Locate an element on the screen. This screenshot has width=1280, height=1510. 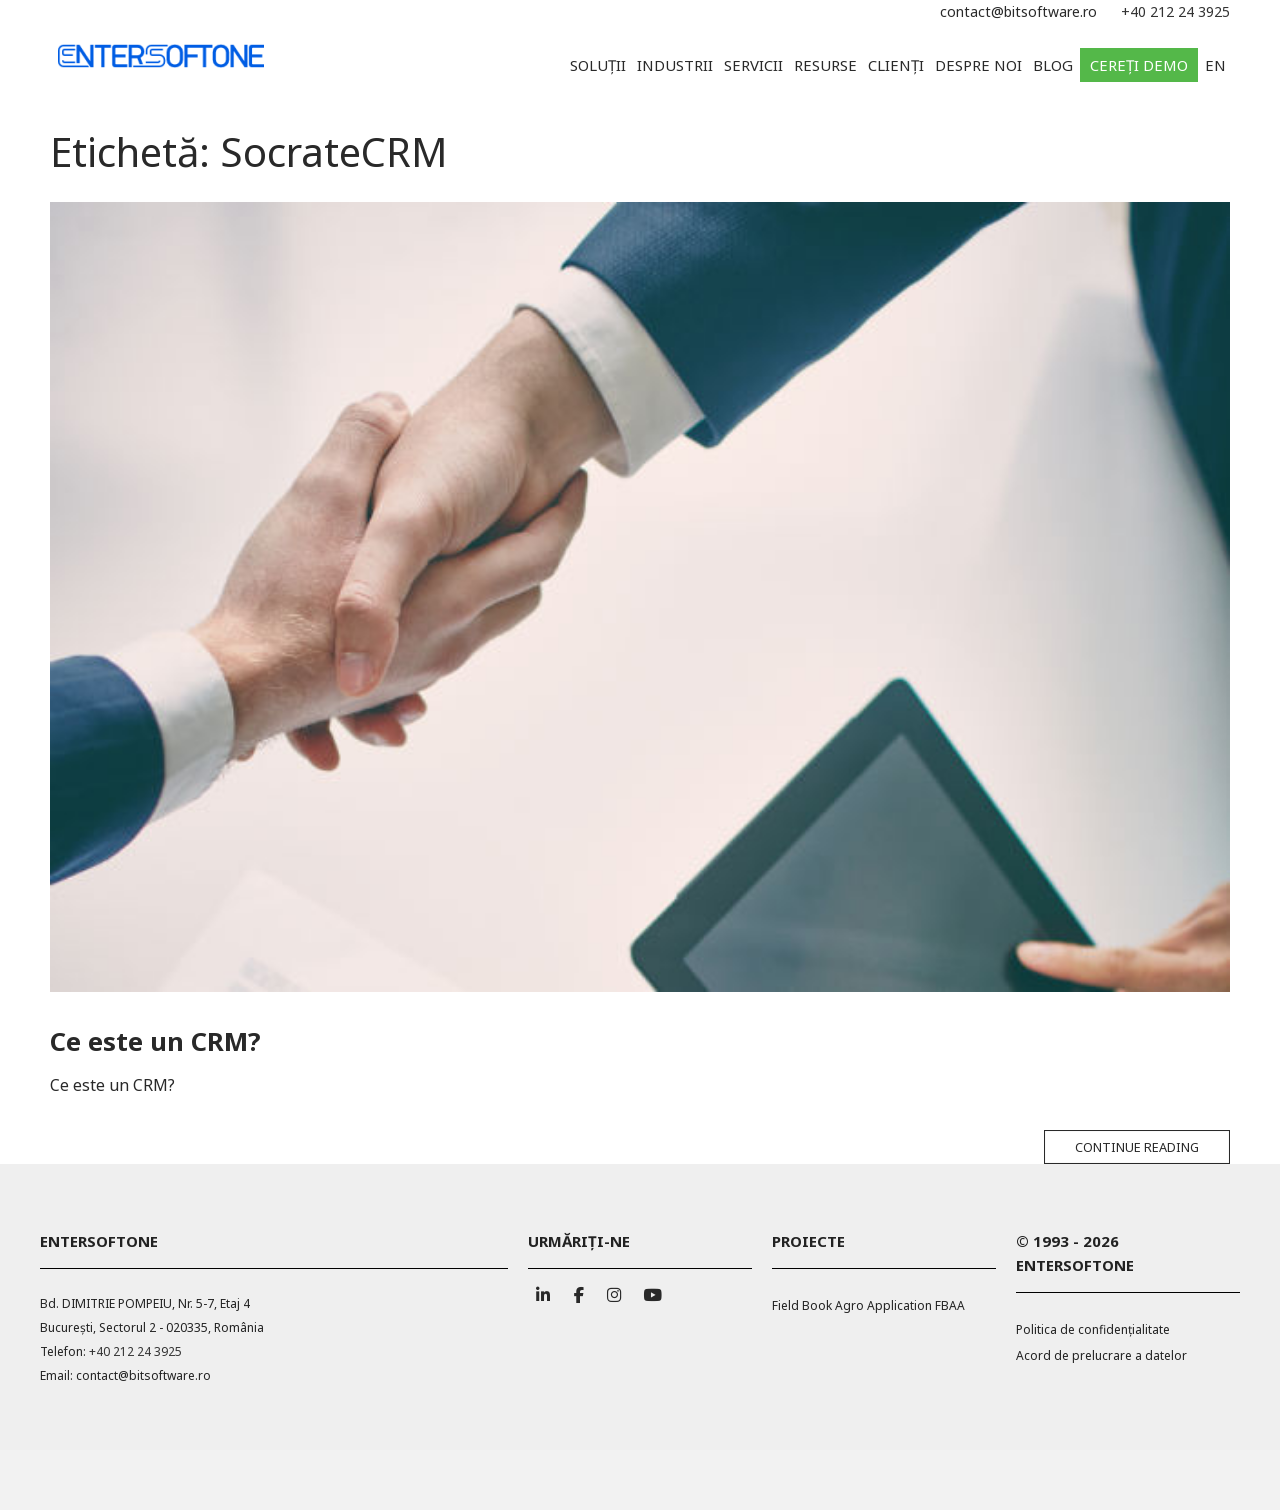
+40 212 24 3925 is located at coordinates (1175, 11).